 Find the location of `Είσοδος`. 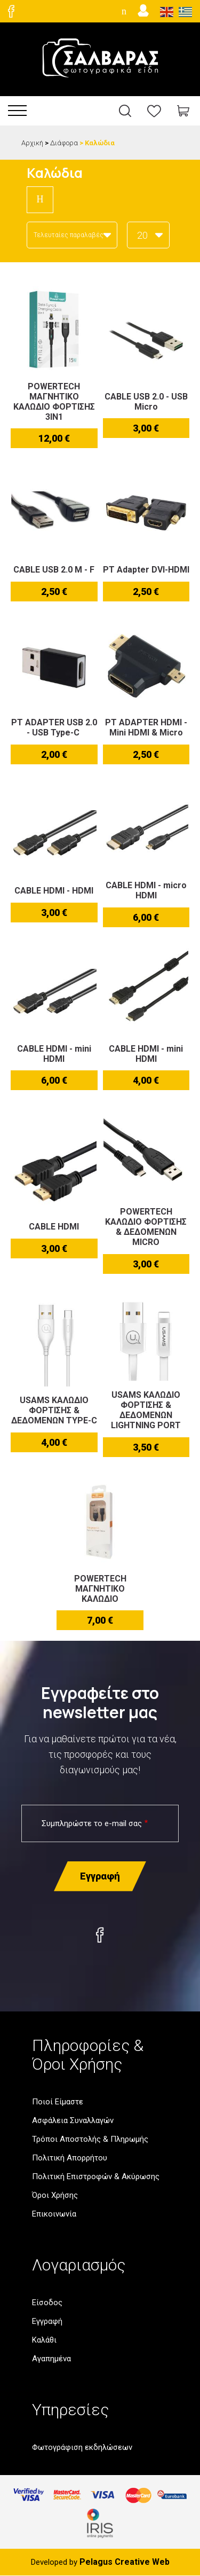

Είσοδος is located at coordinates (47, 2302).